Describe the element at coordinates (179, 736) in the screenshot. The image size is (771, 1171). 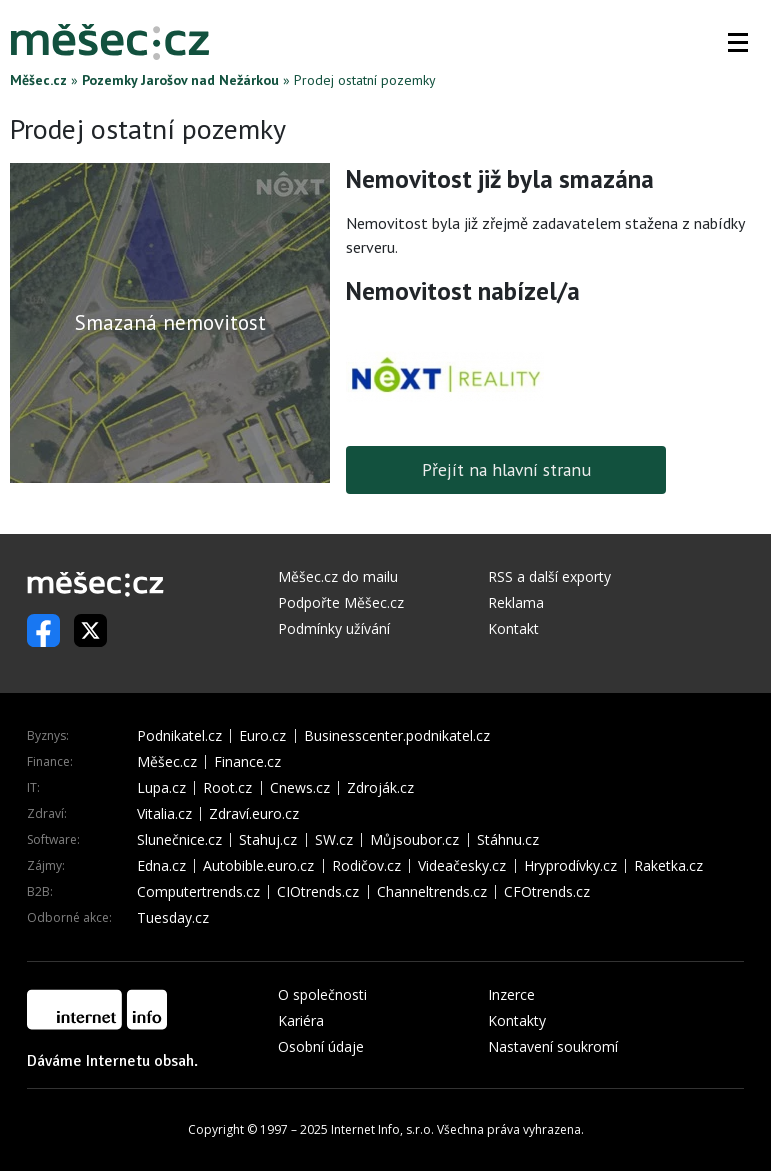
I see `Podnikatel.cz` at that location.